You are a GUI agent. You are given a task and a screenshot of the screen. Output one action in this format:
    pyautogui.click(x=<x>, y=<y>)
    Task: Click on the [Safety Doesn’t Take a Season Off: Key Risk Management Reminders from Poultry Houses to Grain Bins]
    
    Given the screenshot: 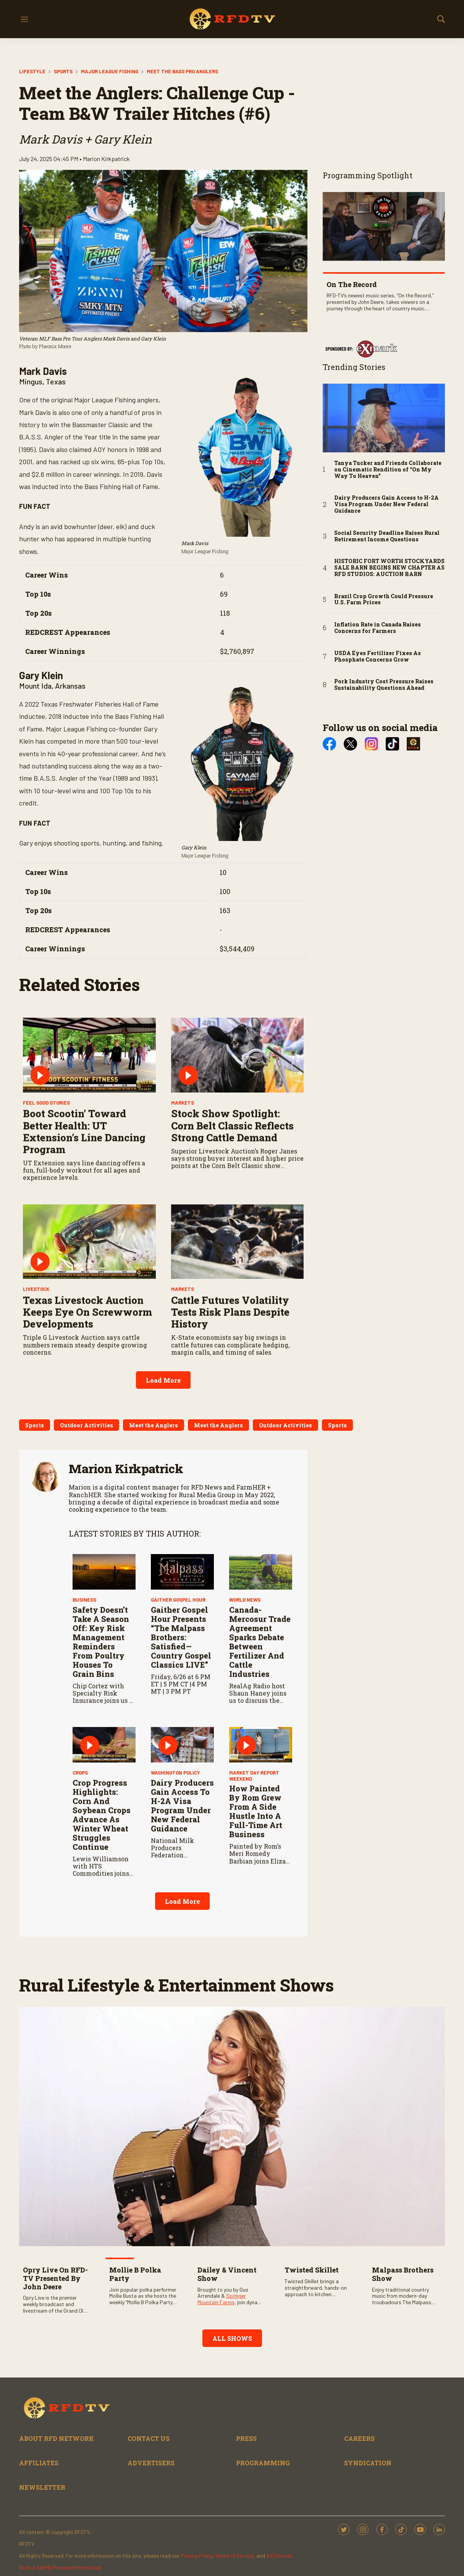 What is the action you would take?
    pyautogui.click(x=104, y=1687)
    